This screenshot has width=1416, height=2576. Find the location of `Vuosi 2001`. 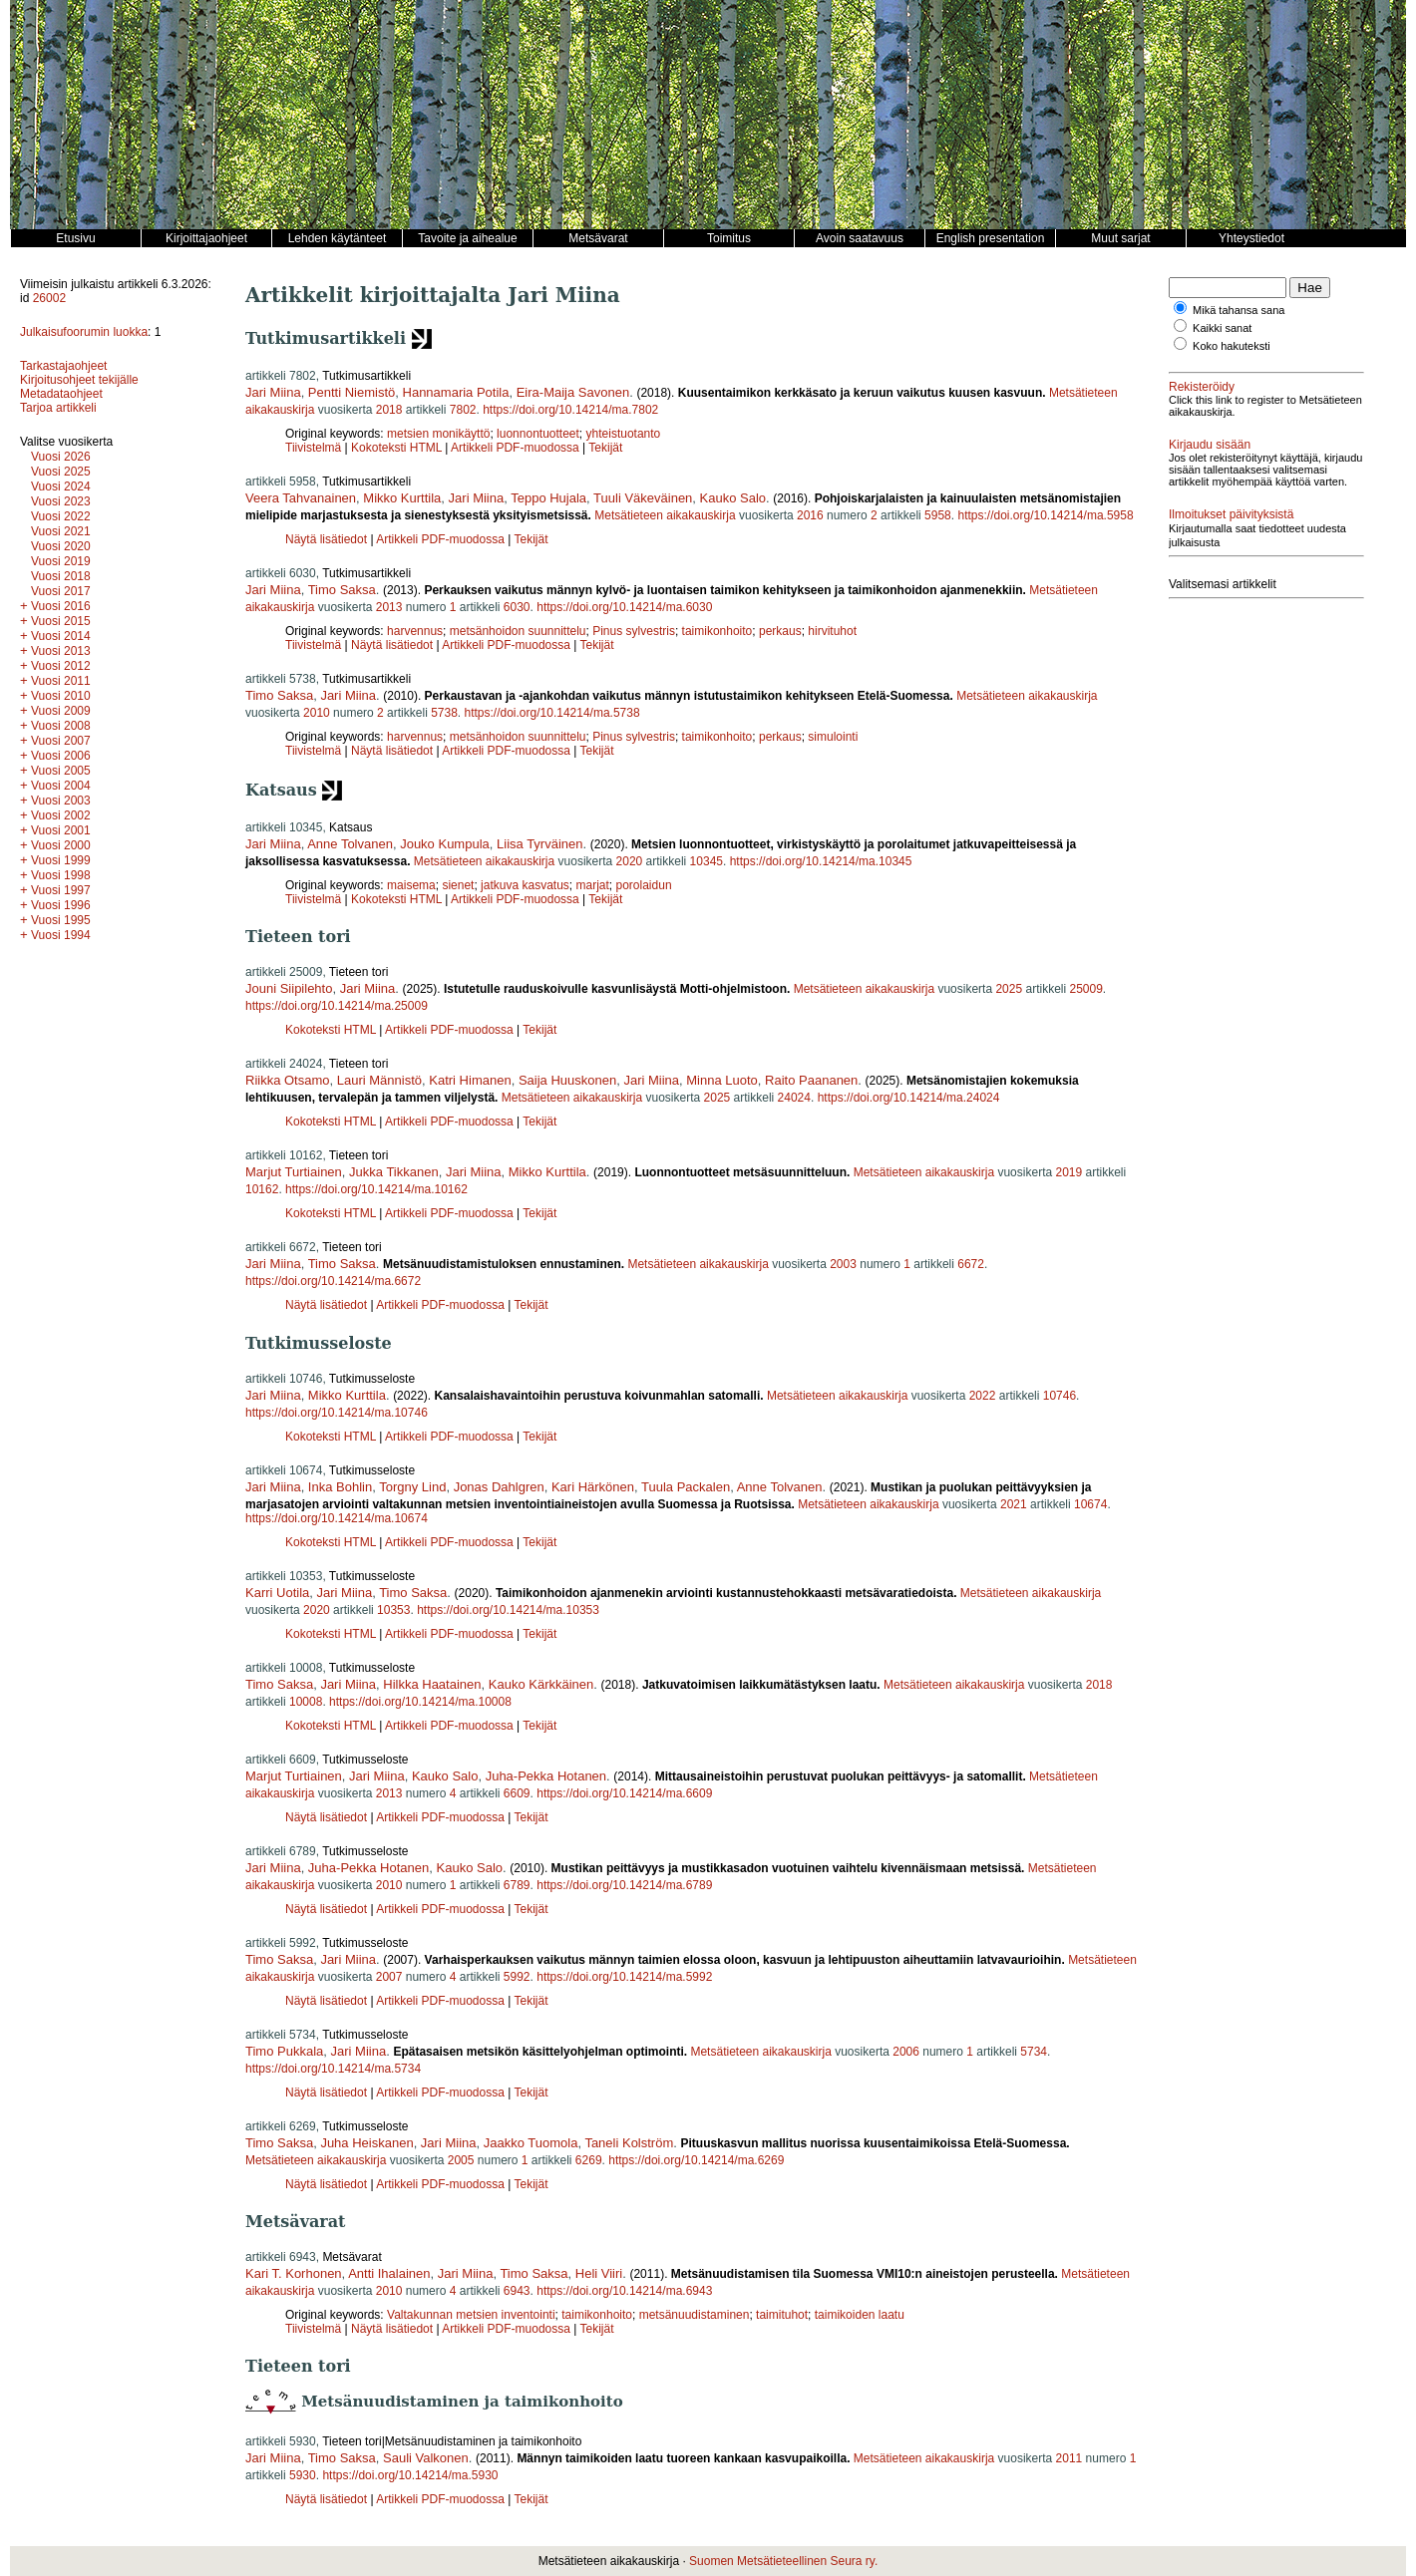

Vuosi 2001 is located at coordinates (61, 830).